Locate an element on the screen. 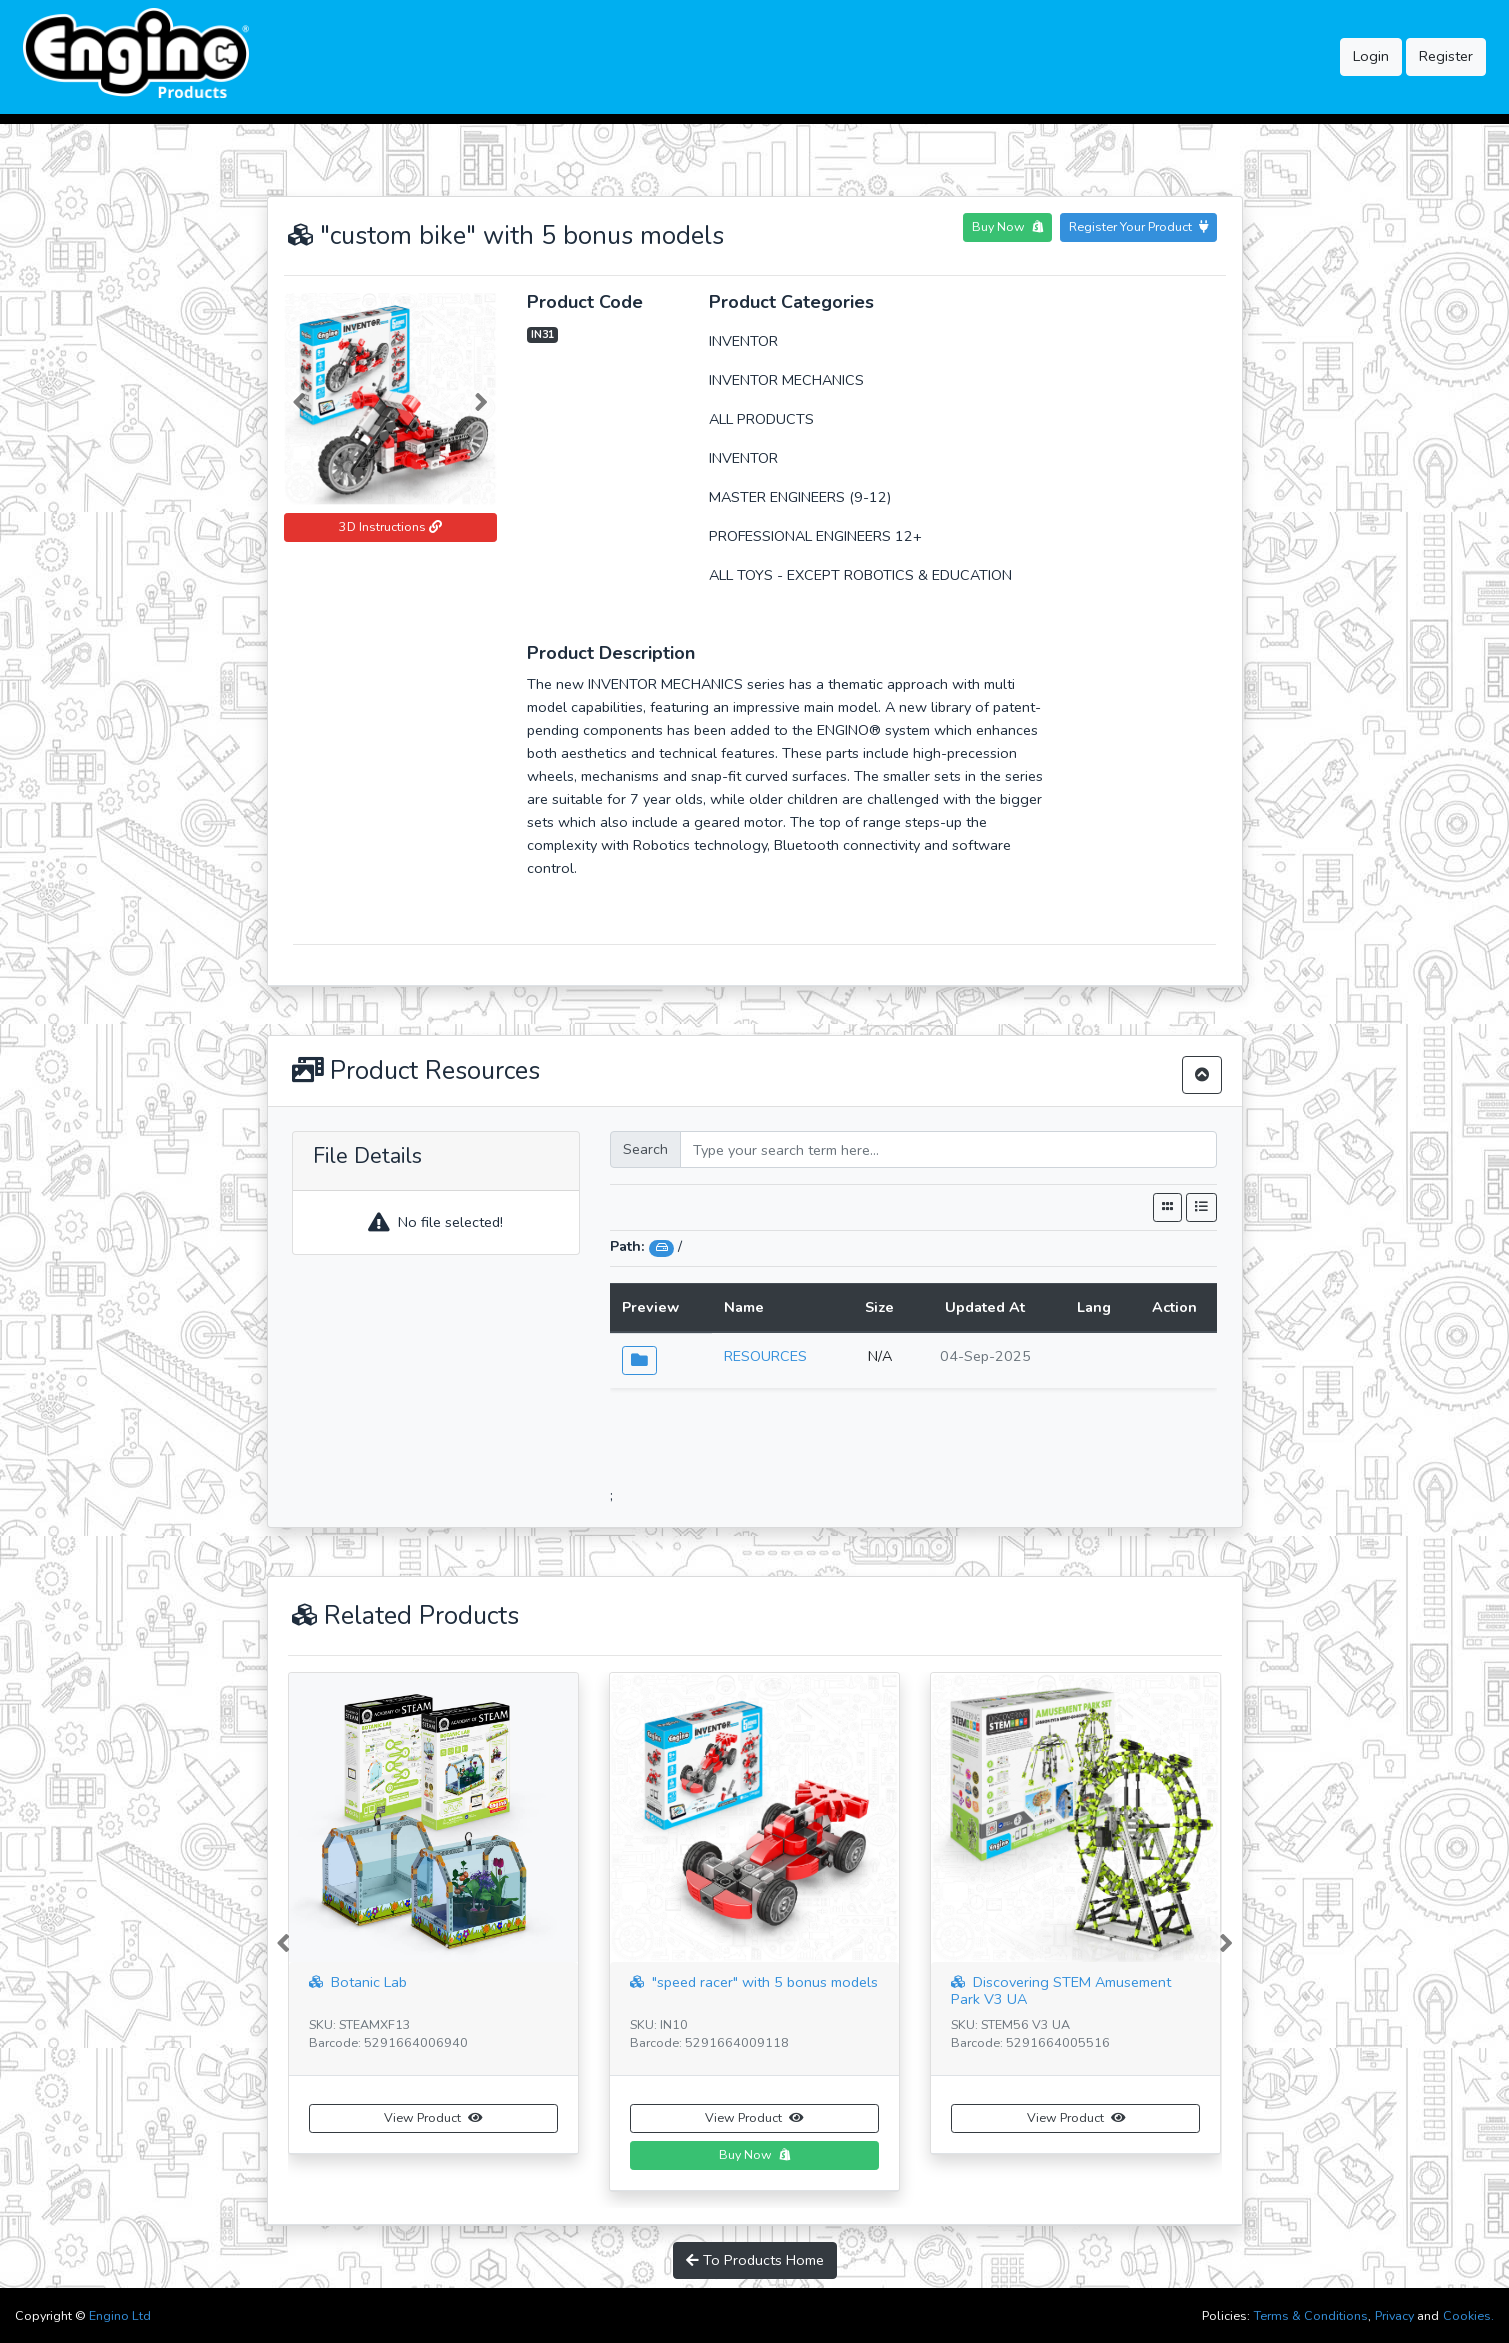 The image size is (1509, 2343). Discovering STEM Amusement Park V3 UA is located at coordinates (1061, 1986).